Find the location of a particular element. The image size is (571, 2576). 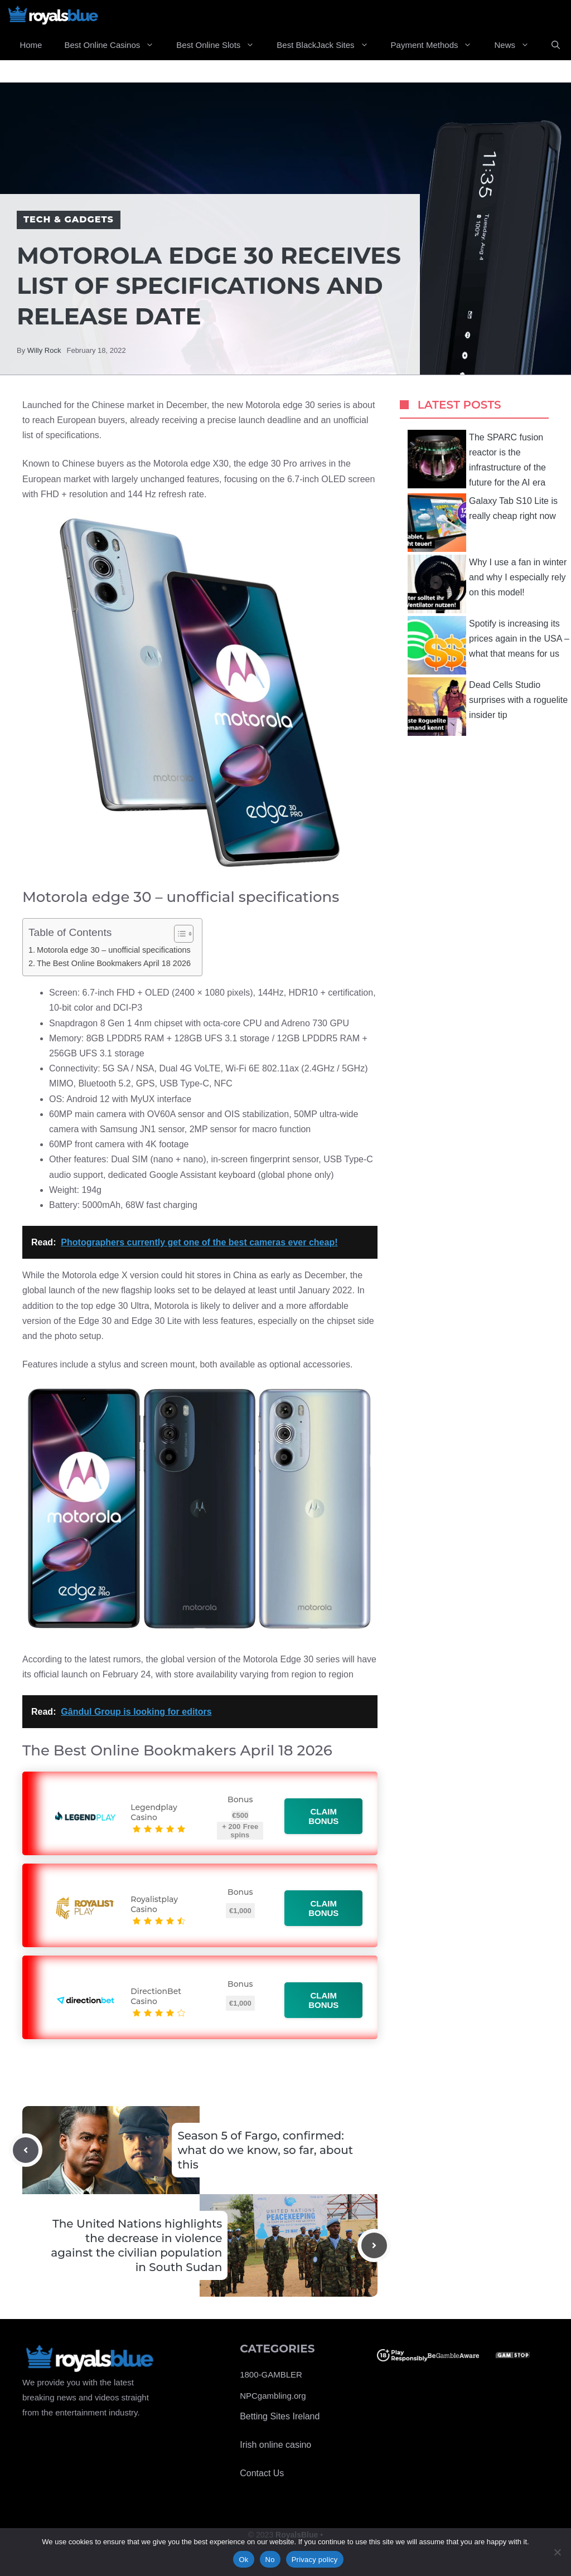

Why I use a fan in winter and why I especially rely on this model! is located at coordinates (487, 584).